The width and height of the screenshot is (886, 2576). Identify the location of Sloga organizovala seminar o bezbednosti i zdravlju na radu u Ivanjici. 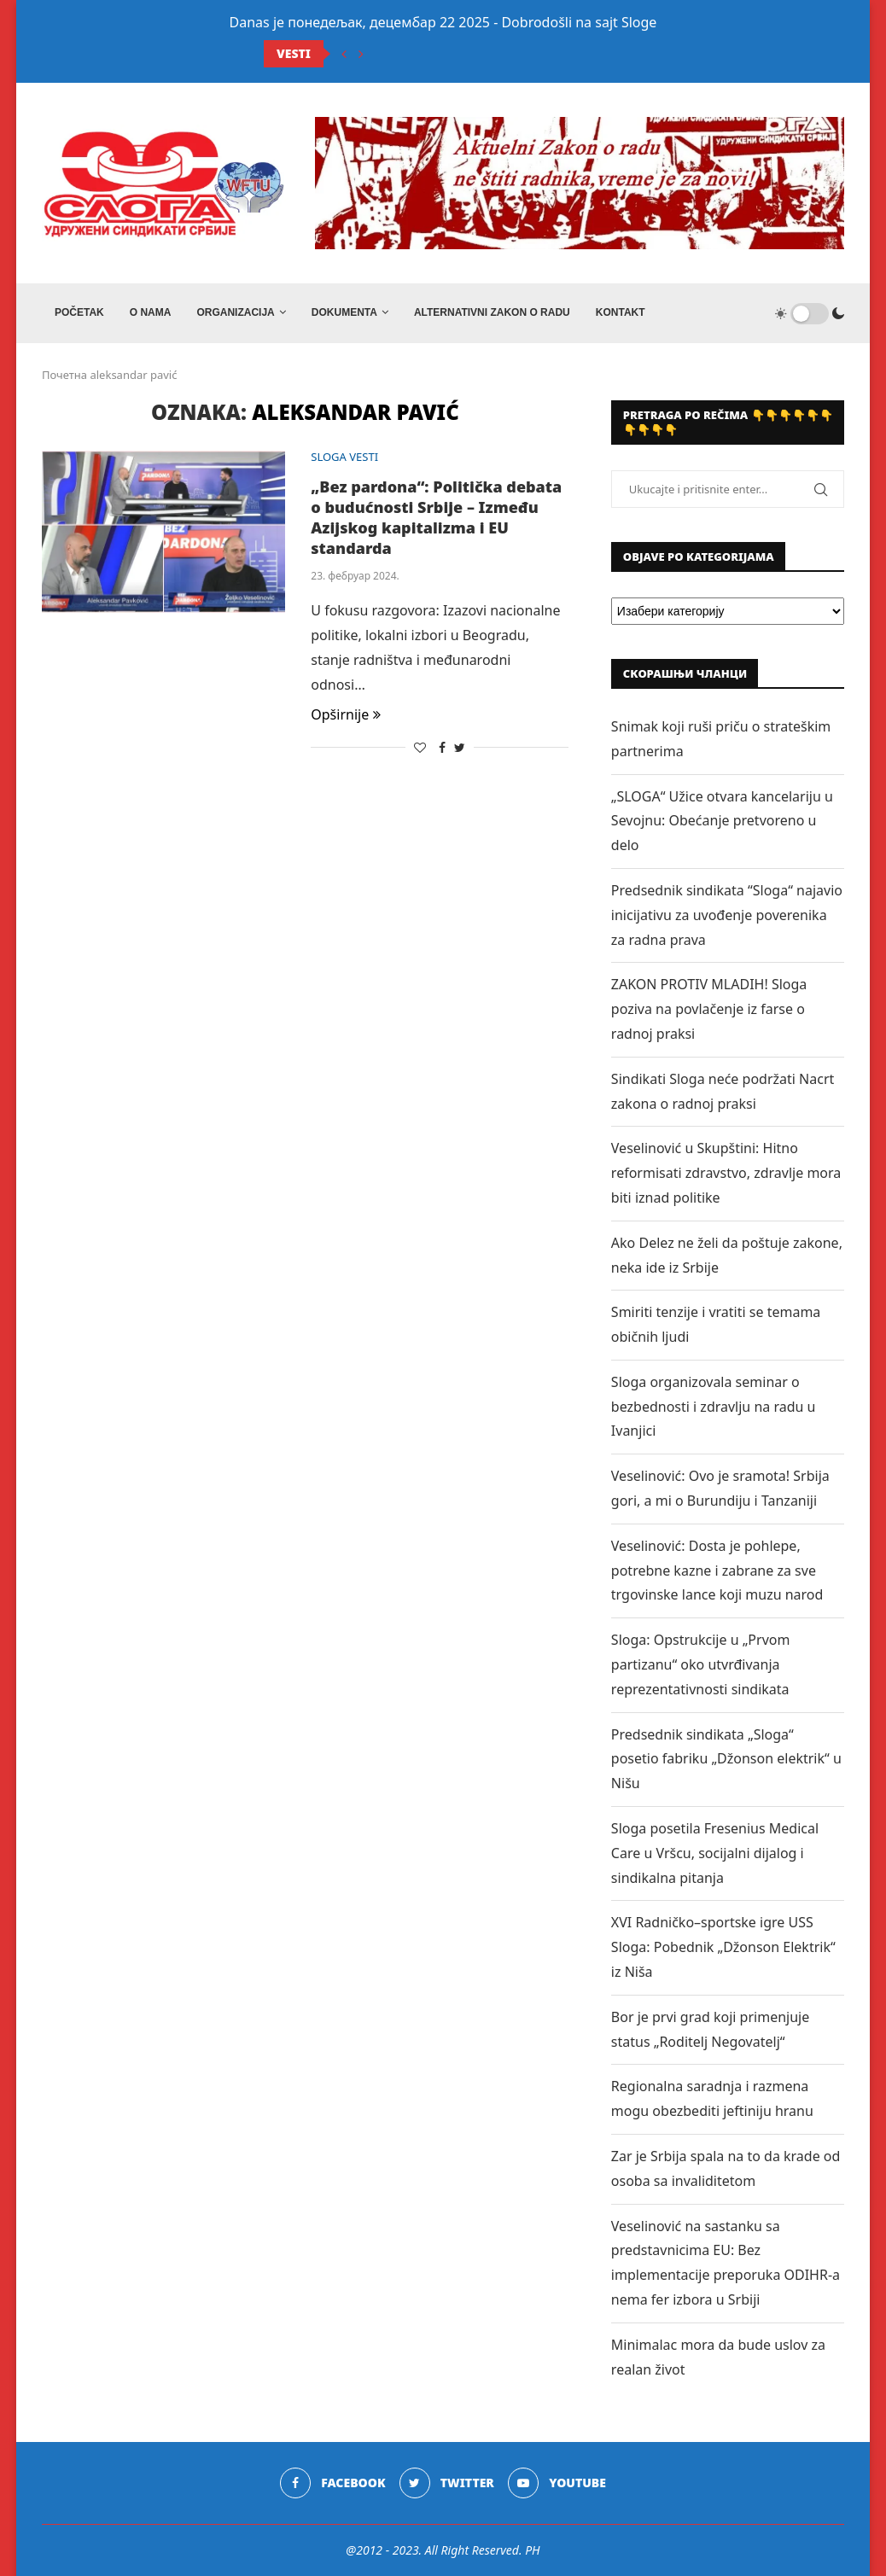
(713, 1407).